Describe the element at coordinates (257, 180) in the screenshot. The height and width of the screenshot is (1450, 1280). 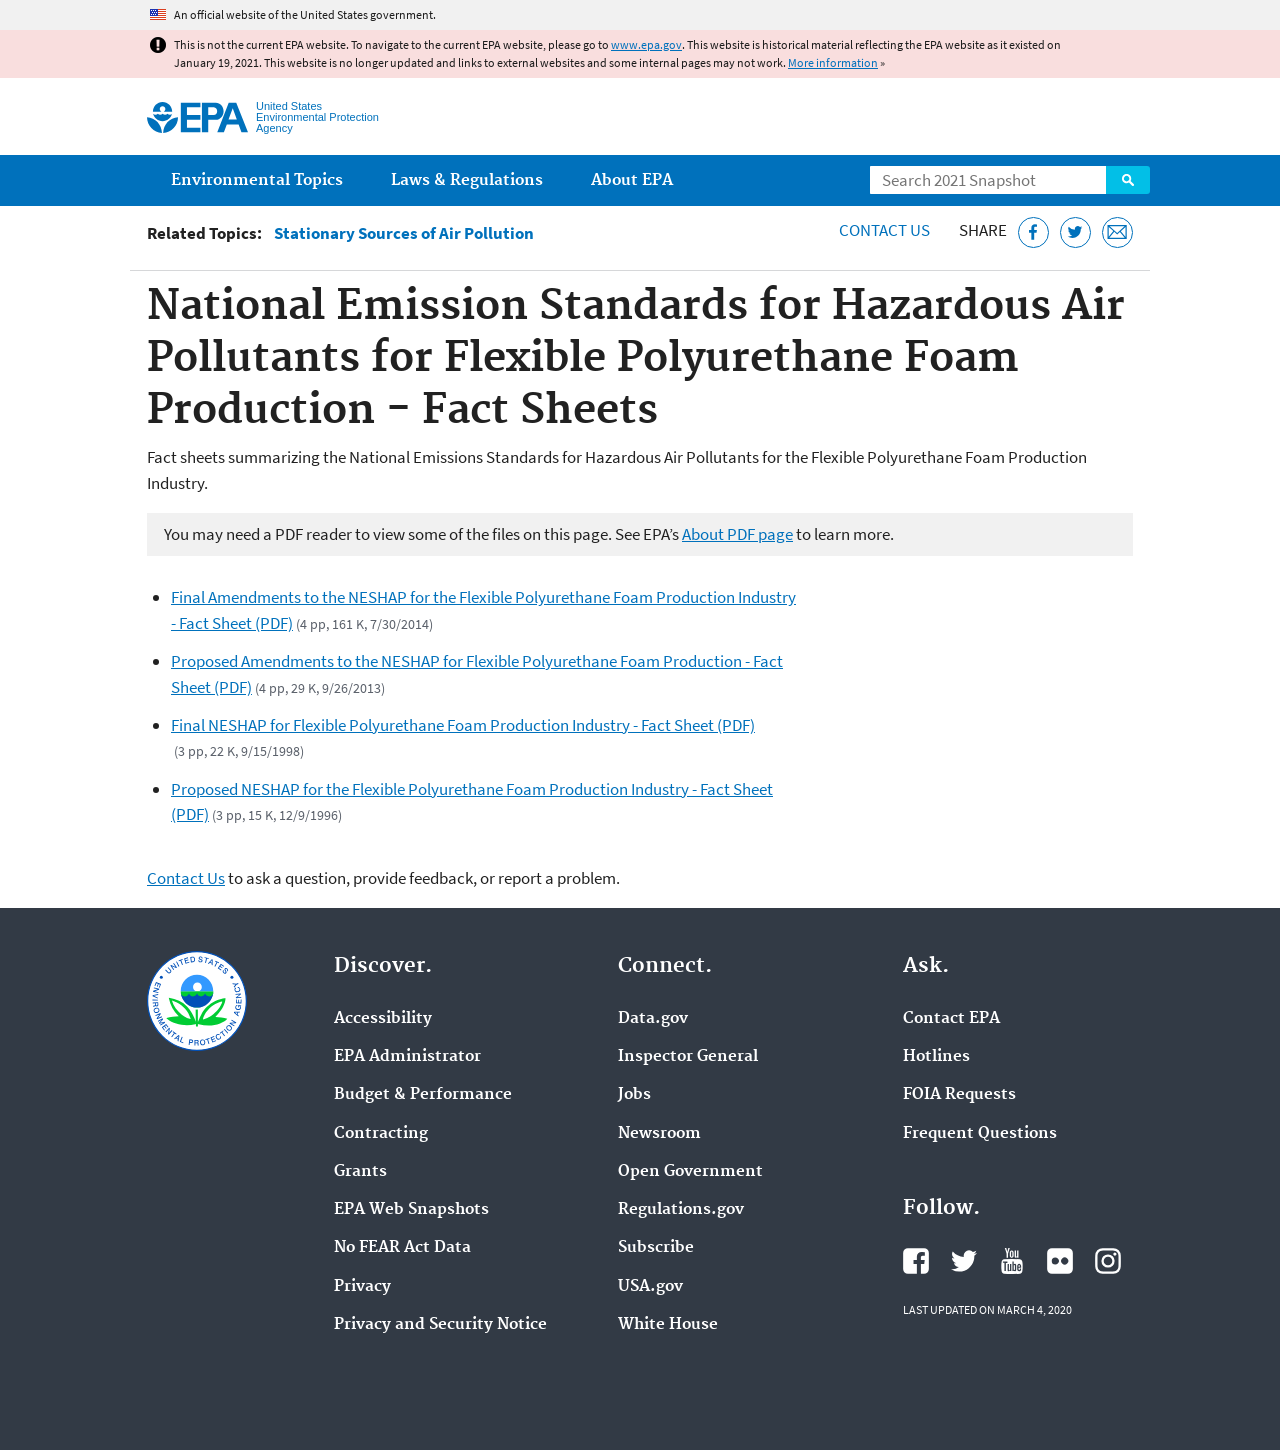
I see `Environmental Topics [menuitem]` at that location.